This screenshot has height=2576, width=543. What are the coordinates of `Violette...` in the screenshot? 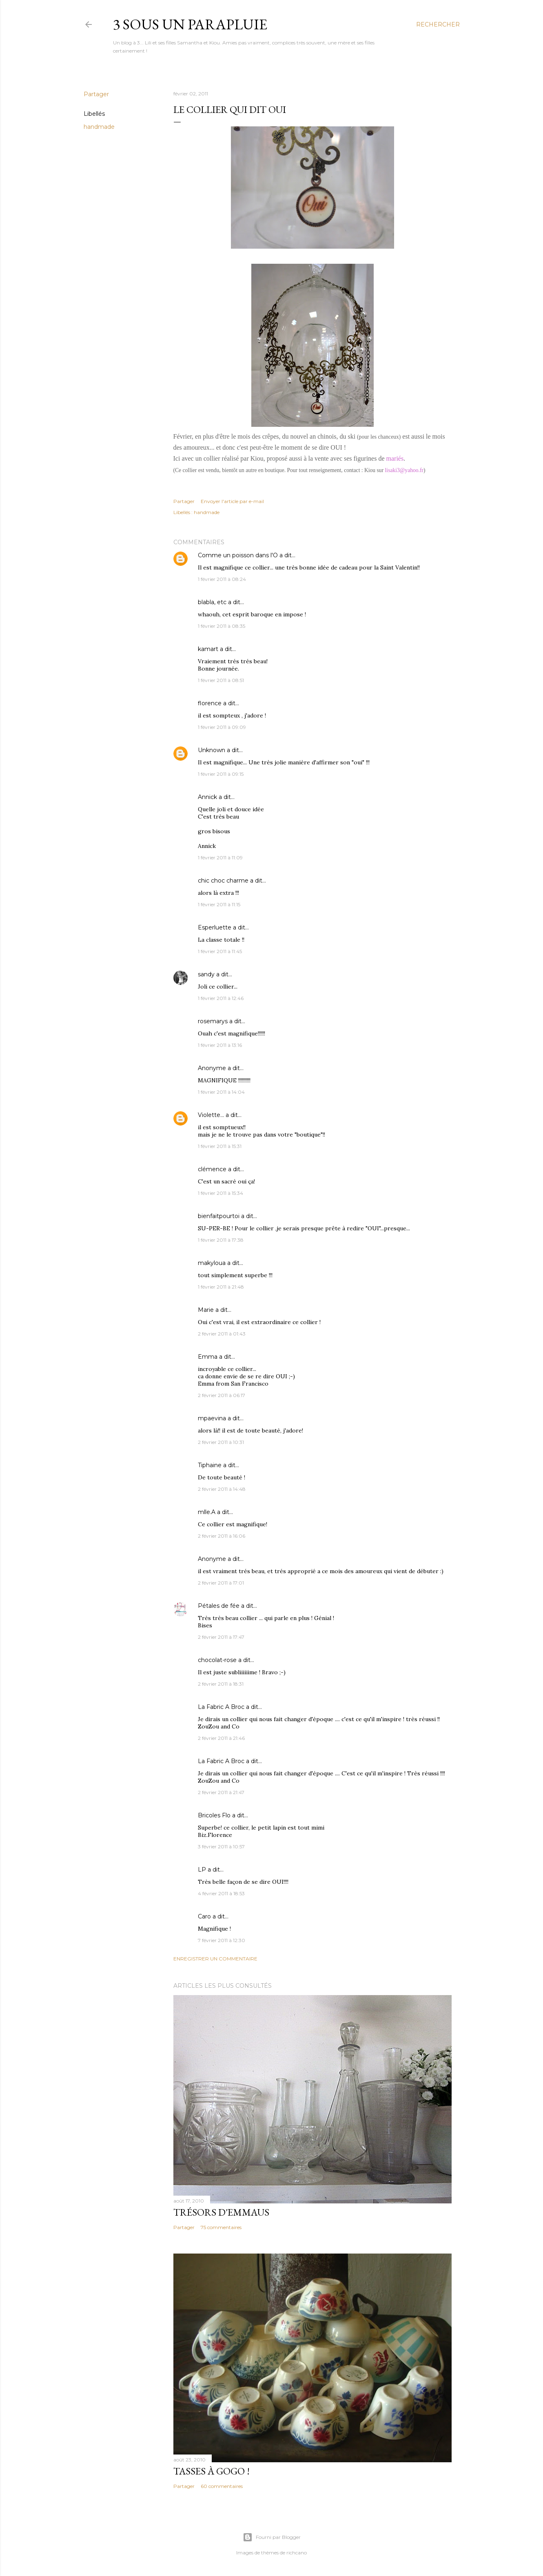 It's located at (211, 1115).